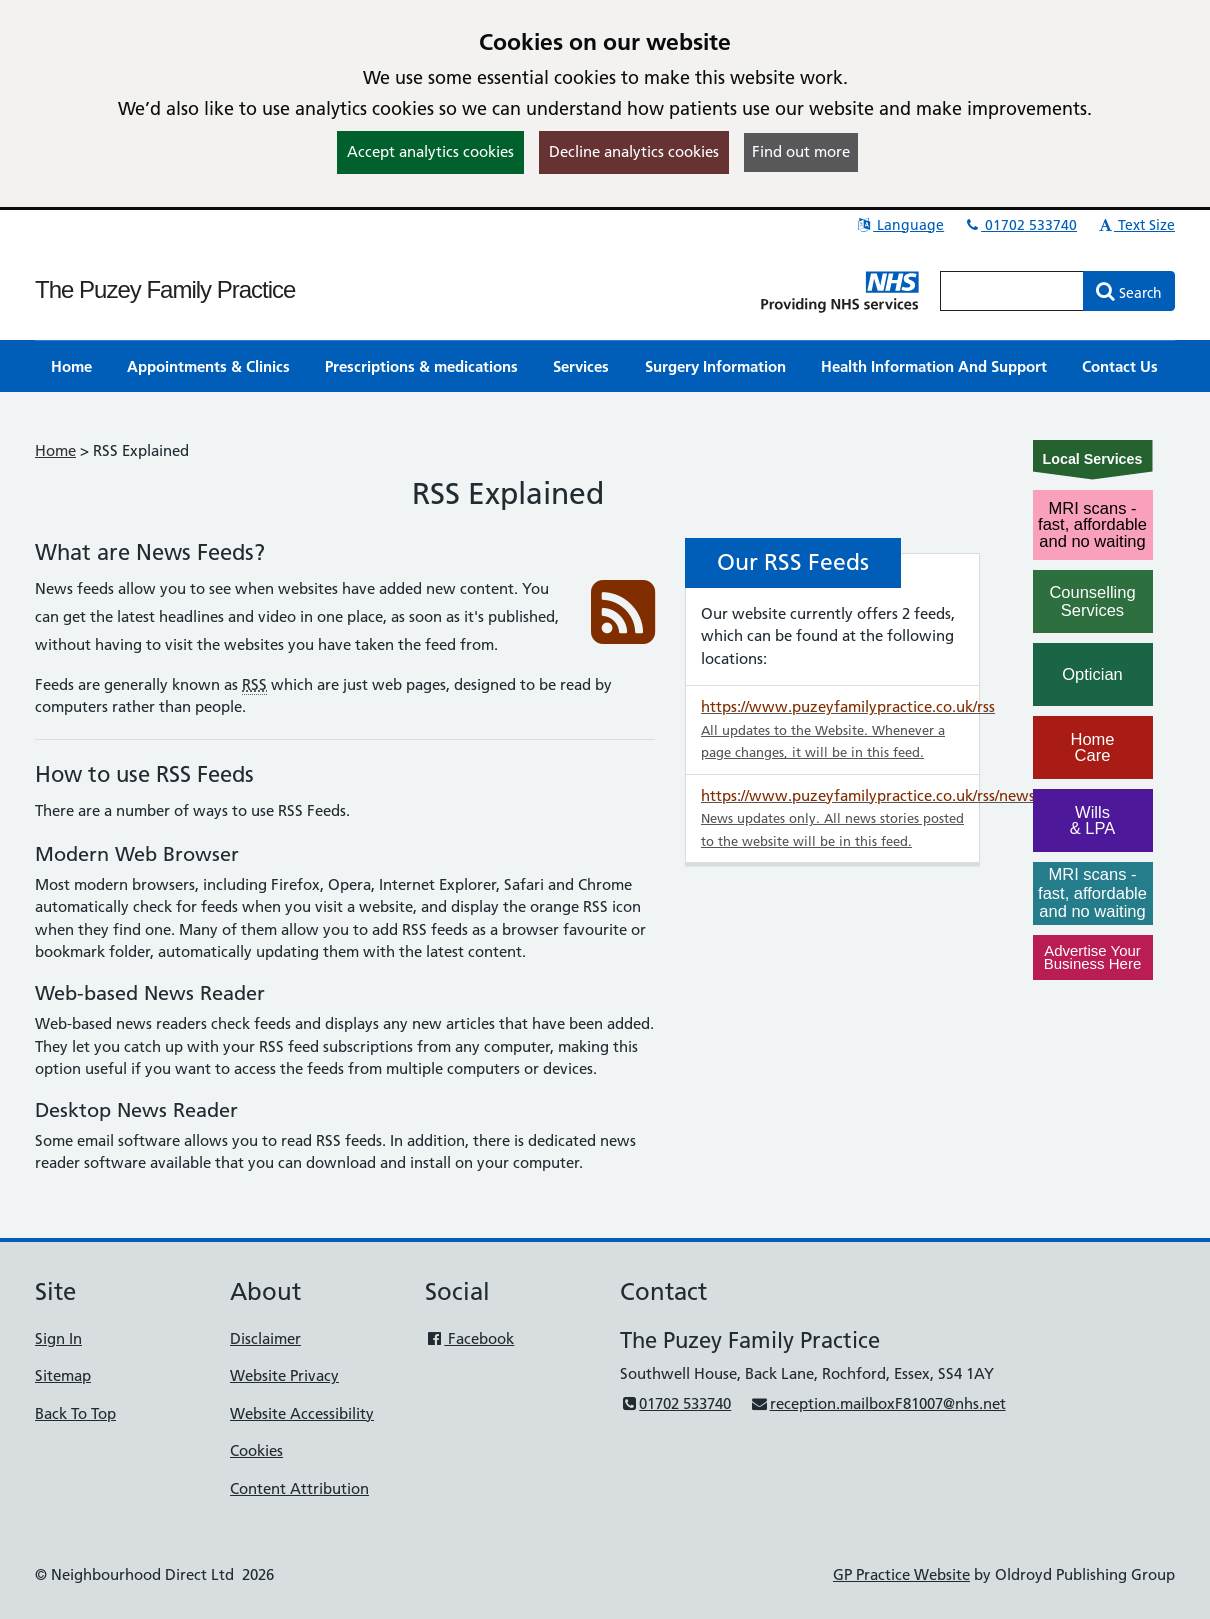 This screenshot has height=1619, width=1210. Describe the element at coordinates (165, 289) in the screenshot. I see `The Puzey Family Practice` at that location.